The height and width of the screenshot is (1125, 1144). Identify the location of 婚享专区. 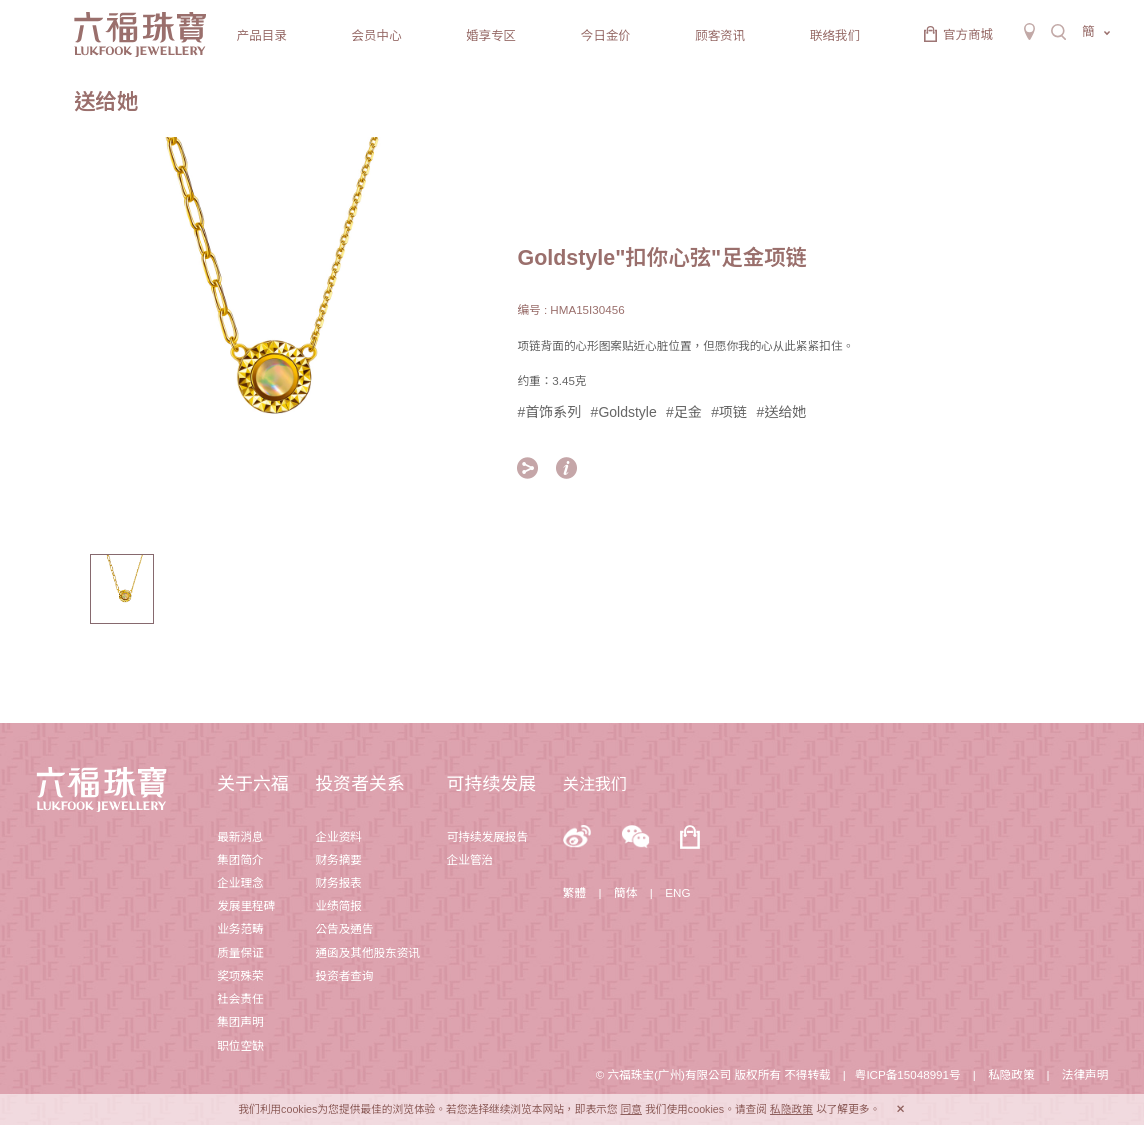
(491, 36).